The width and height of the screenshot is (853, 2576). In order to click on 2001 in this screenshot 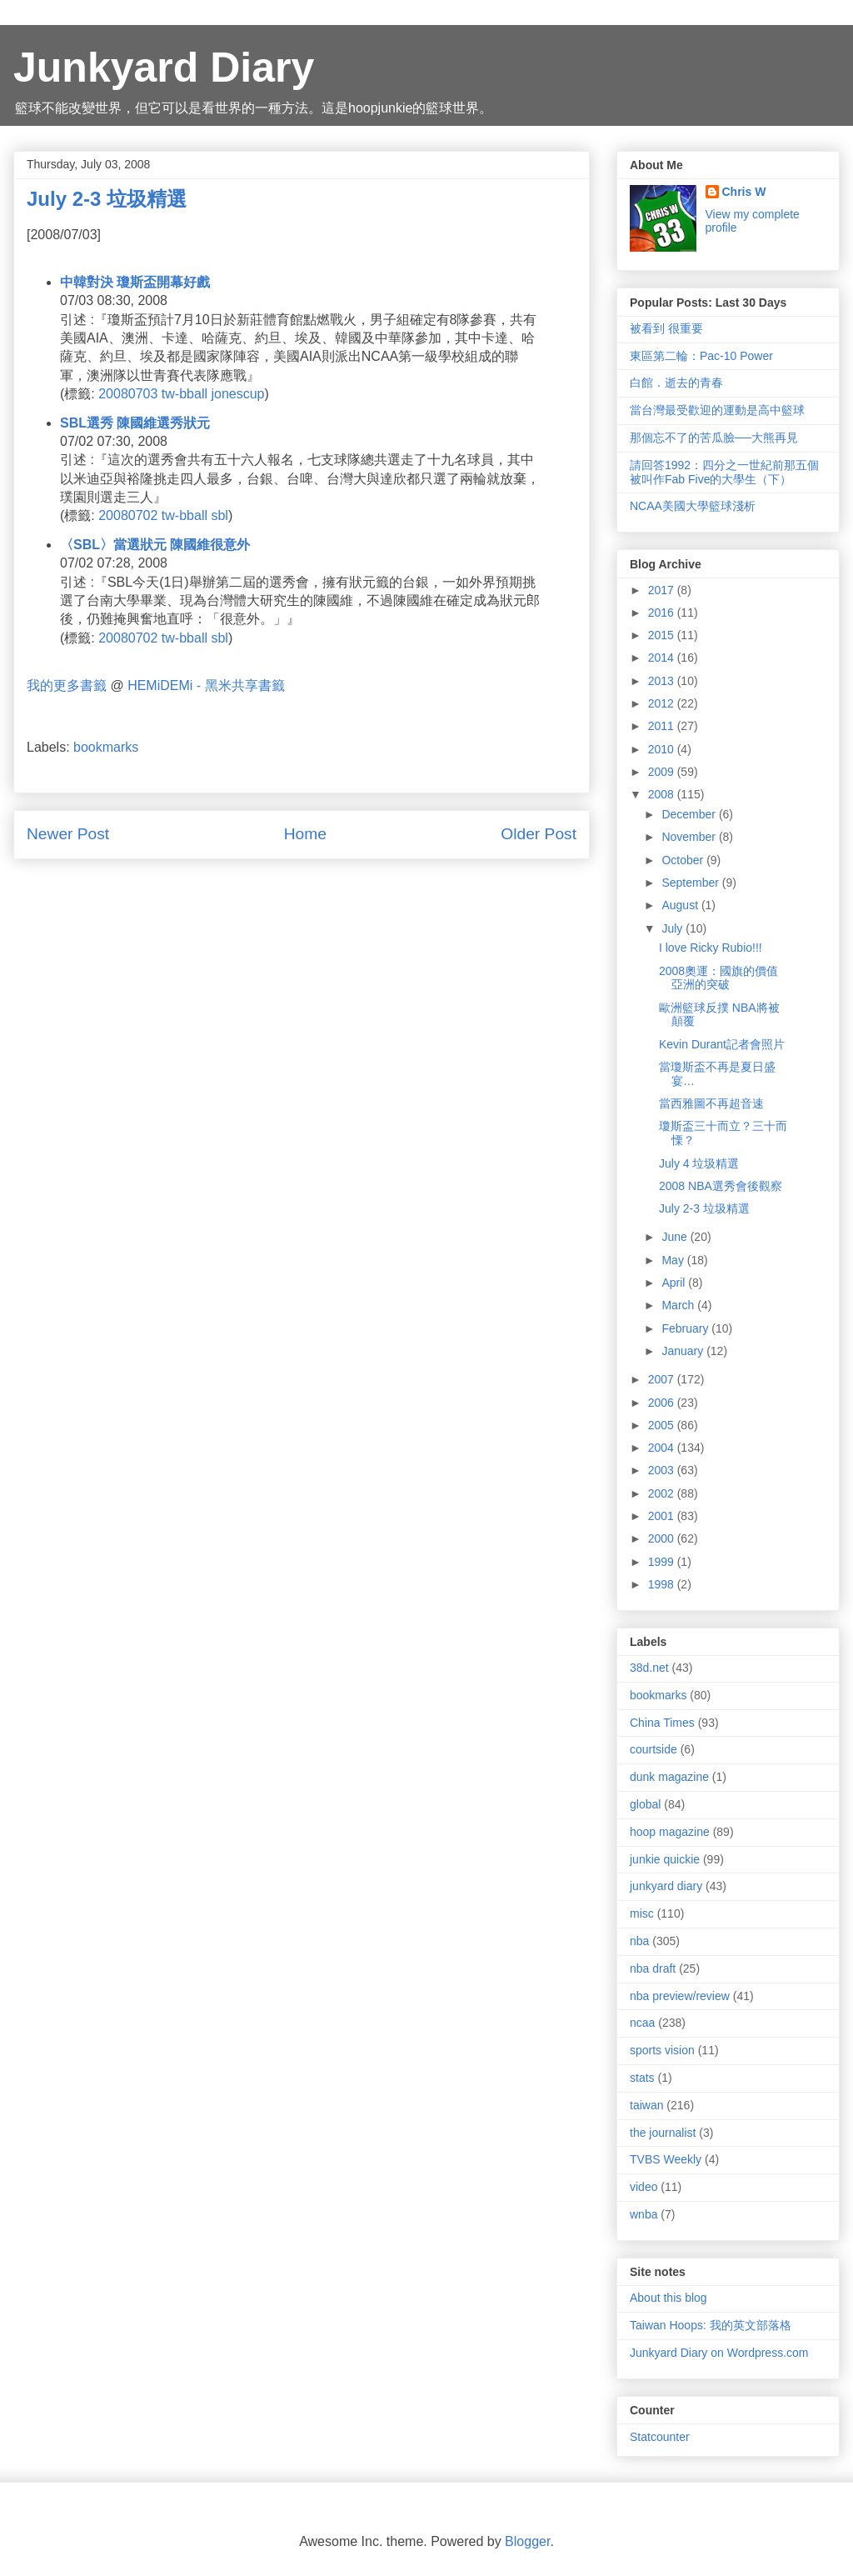, I will do `click(662, 1516)`.